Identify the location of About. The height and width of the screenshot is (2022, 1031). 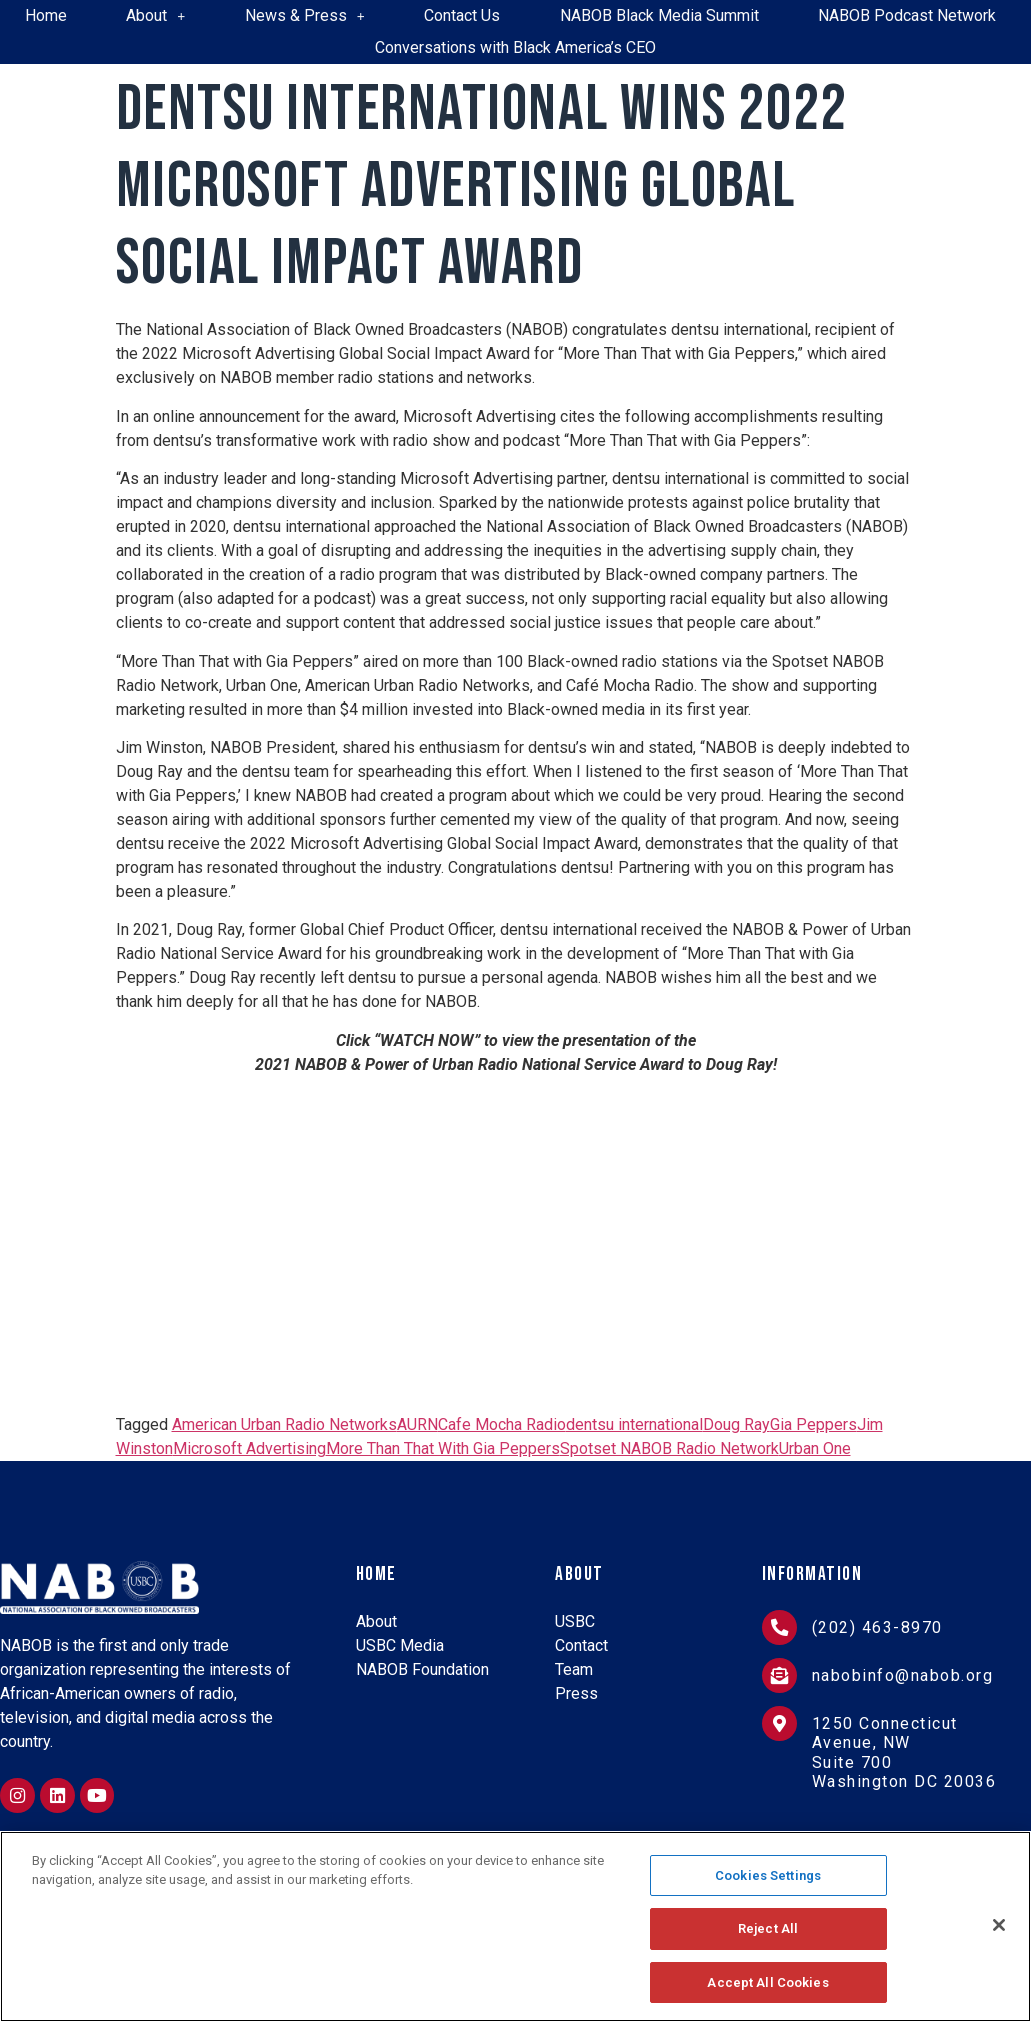
(155, 15).